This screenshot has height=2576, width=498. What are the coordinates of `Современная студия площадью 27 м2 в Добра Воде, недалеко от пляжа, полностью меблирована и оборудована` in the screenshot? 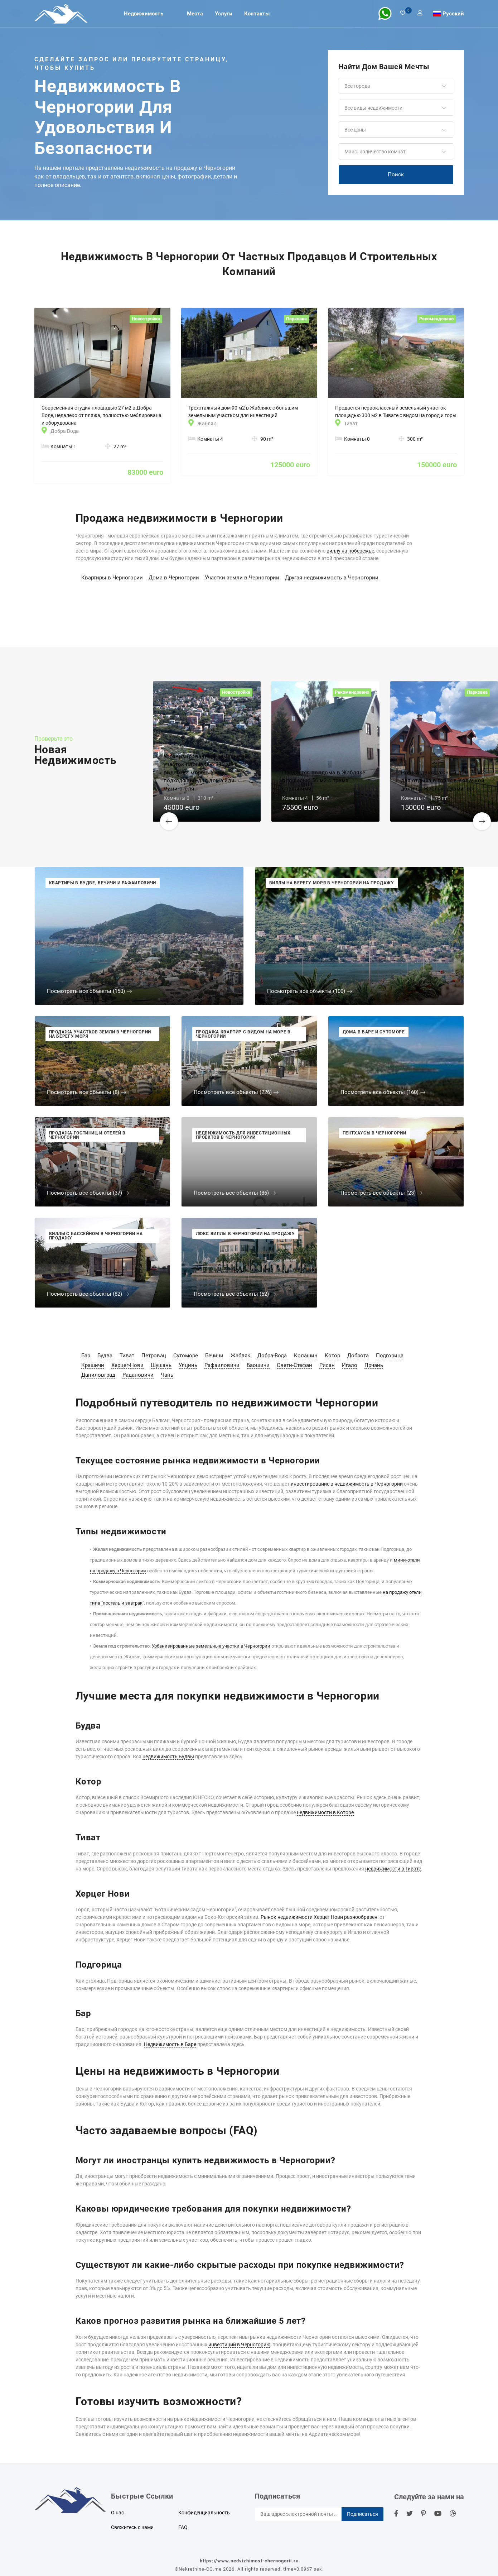 It's located at (101, 415).